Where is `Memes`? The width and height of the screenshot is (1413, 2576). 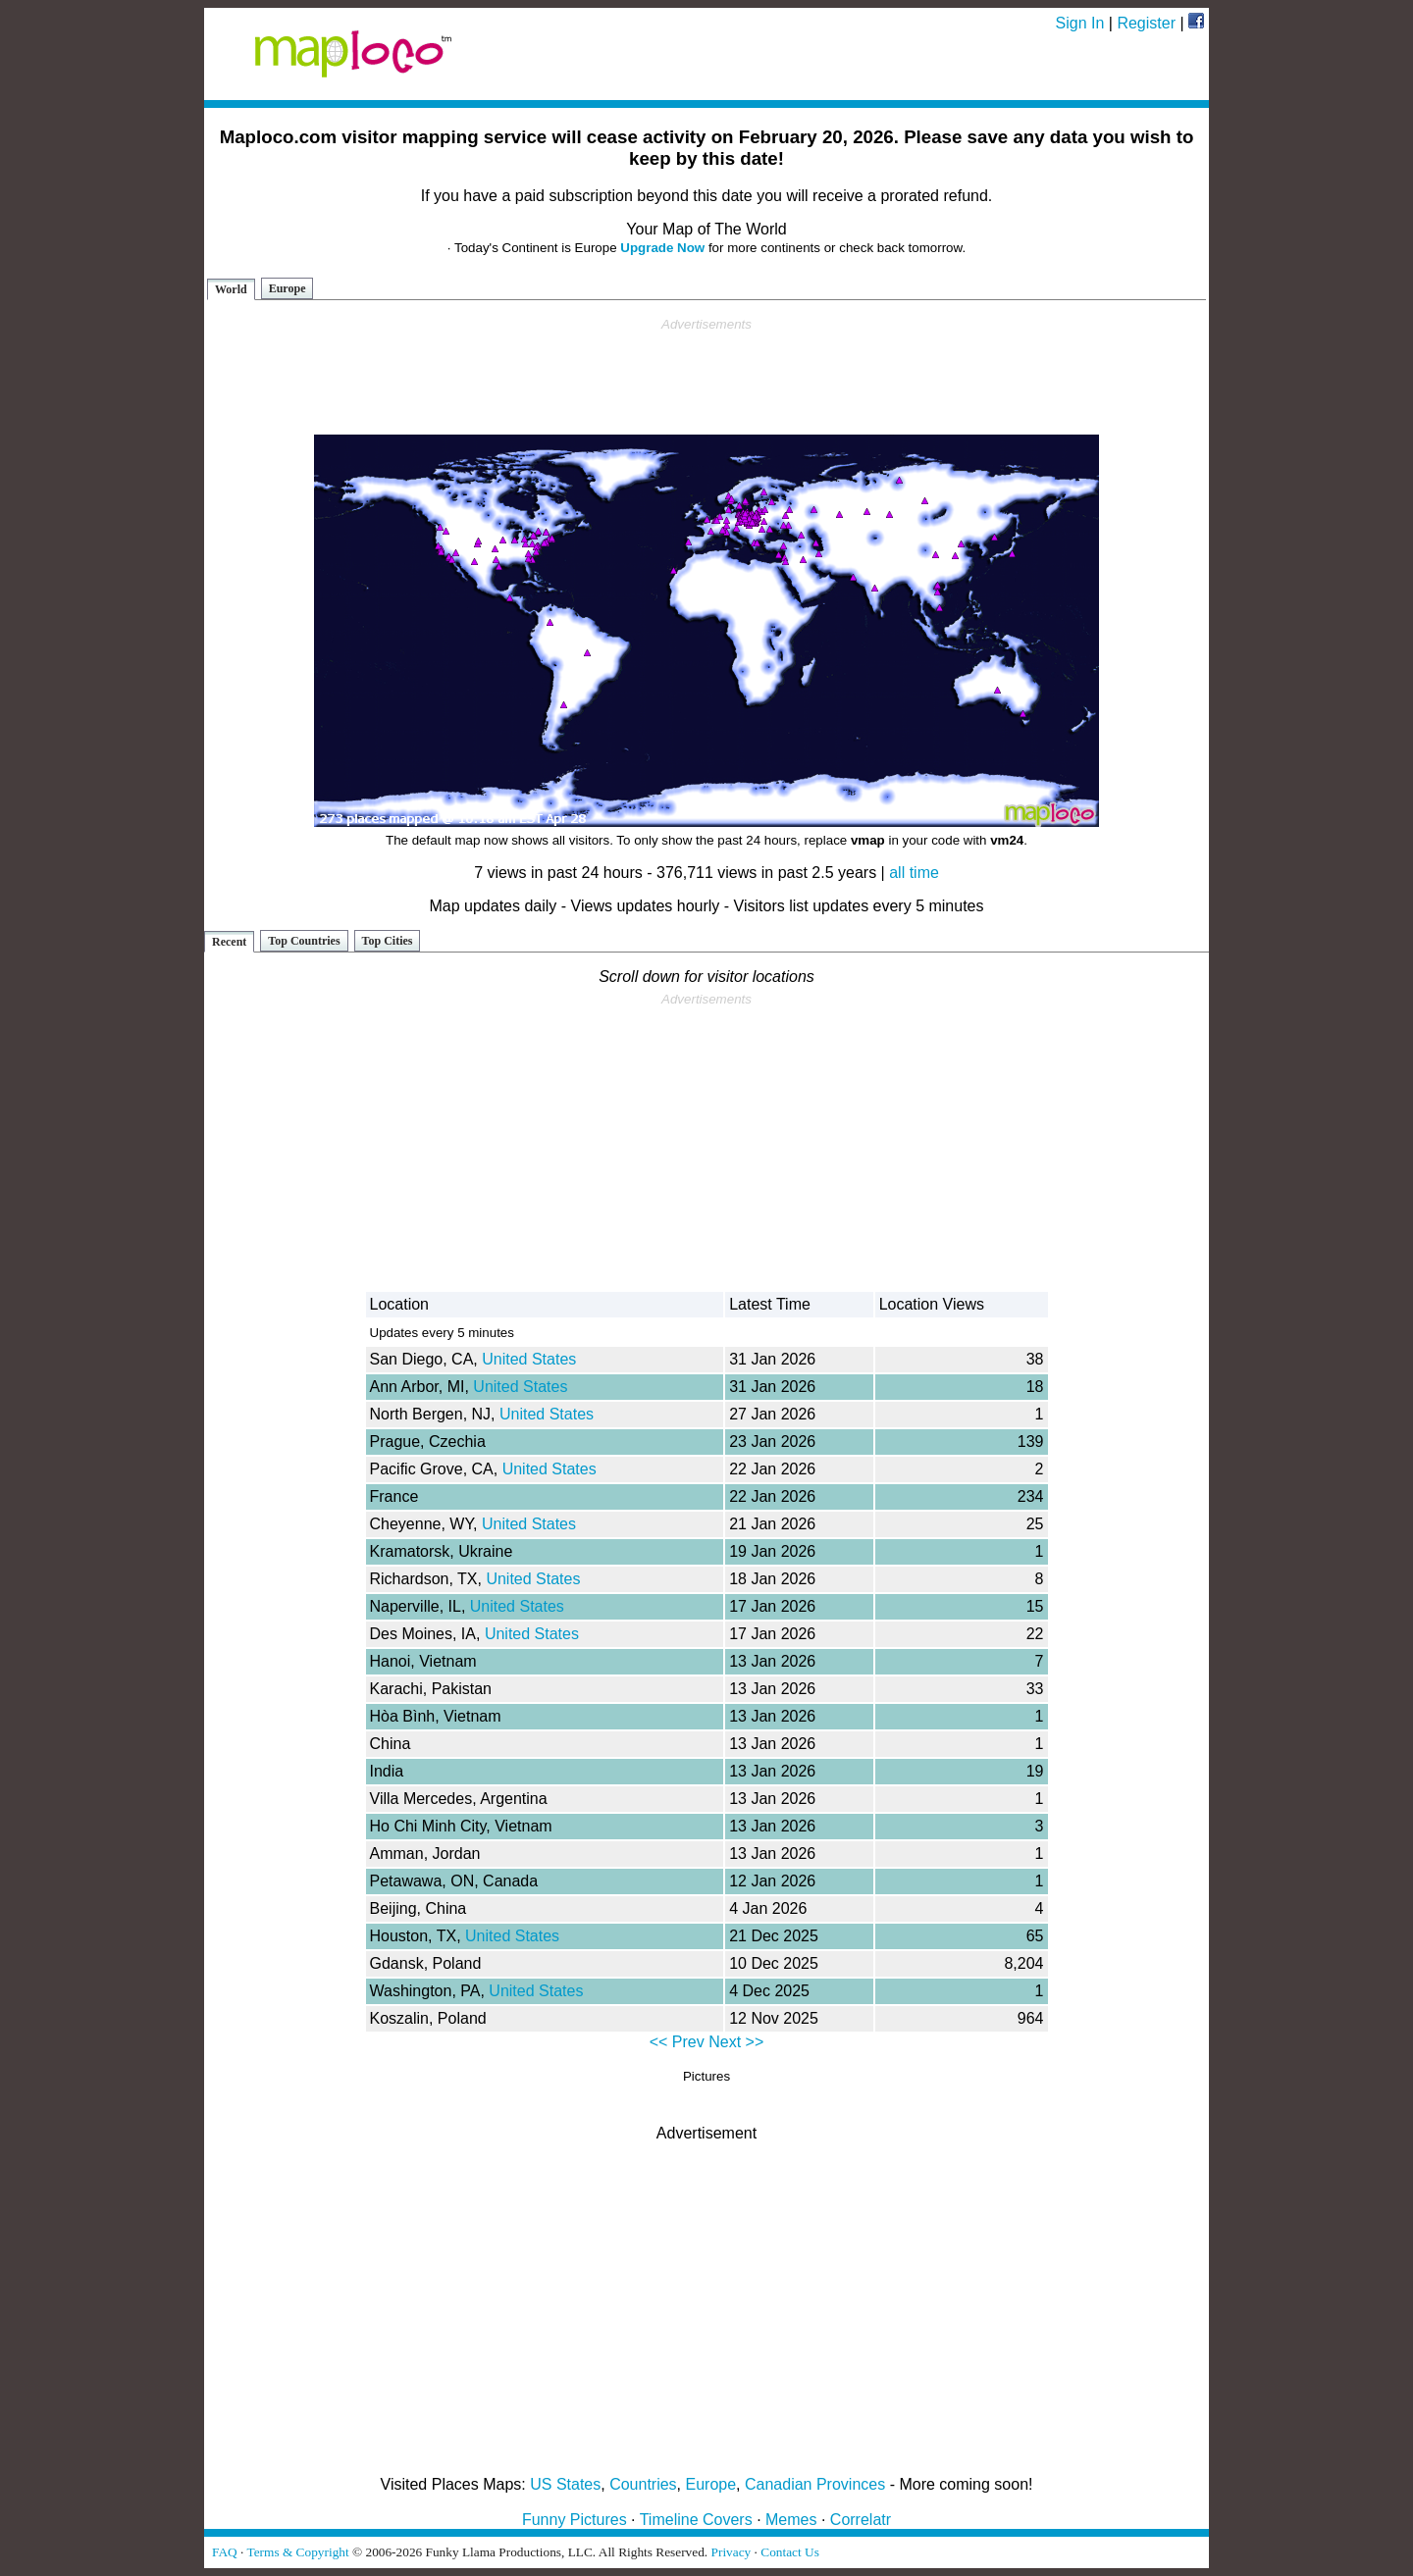
Memes is located at coordinates (790, 2519).